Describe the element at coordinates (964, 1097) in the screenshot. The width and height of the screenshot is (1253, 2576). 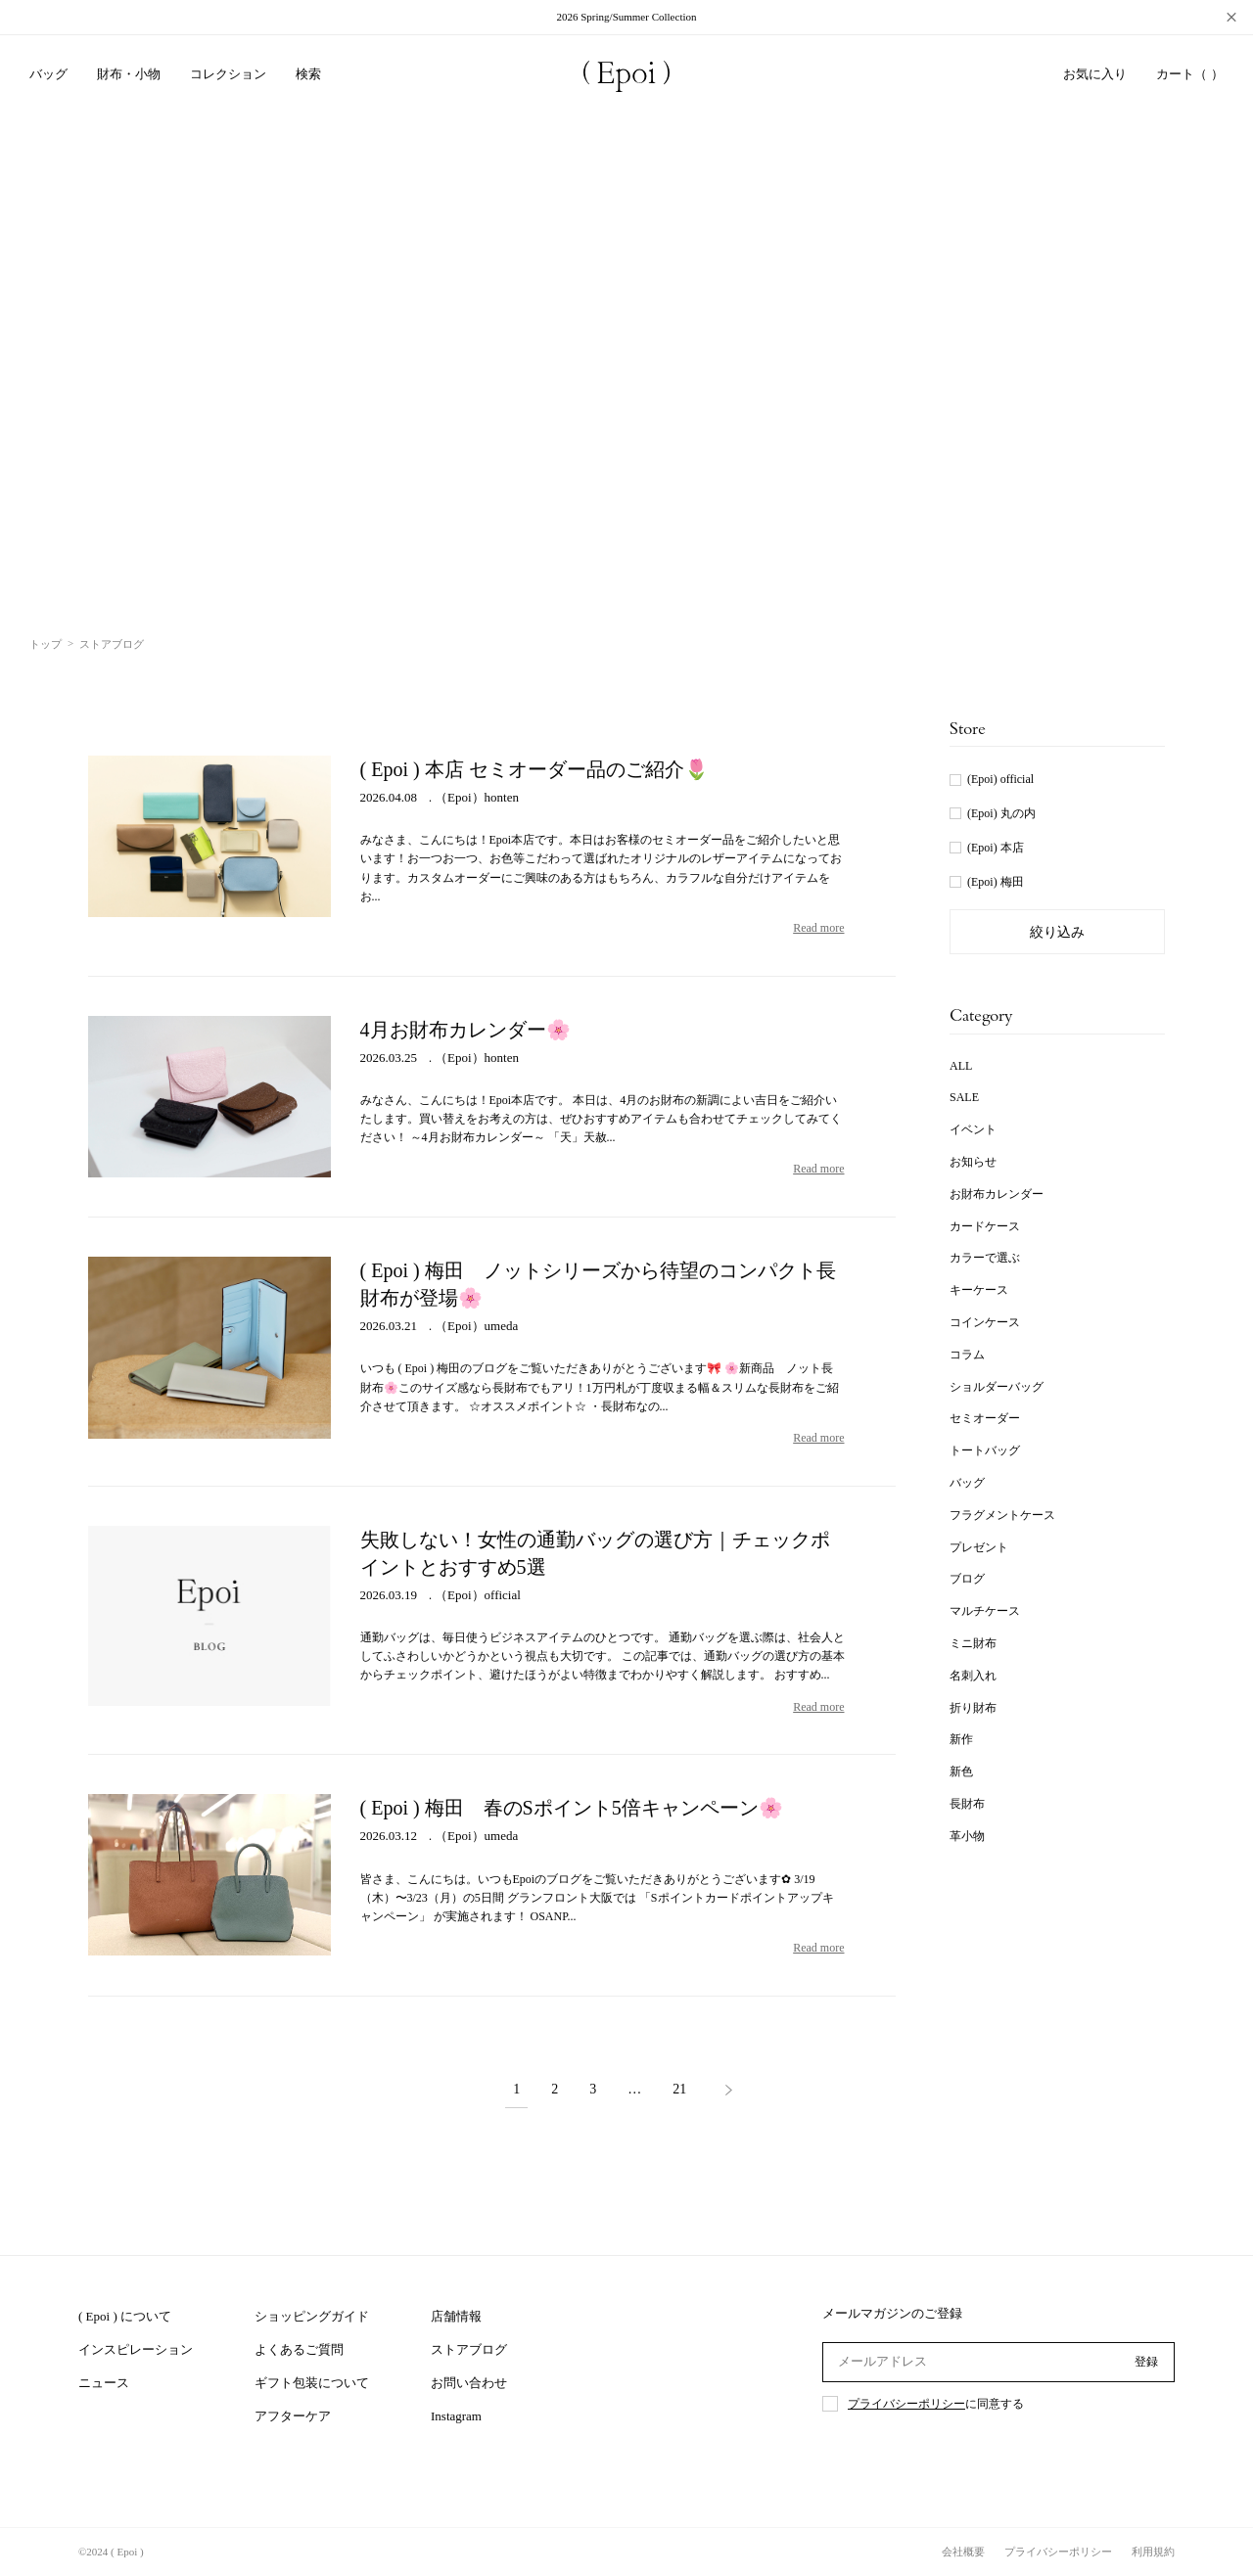
I see `SALE` at that location.